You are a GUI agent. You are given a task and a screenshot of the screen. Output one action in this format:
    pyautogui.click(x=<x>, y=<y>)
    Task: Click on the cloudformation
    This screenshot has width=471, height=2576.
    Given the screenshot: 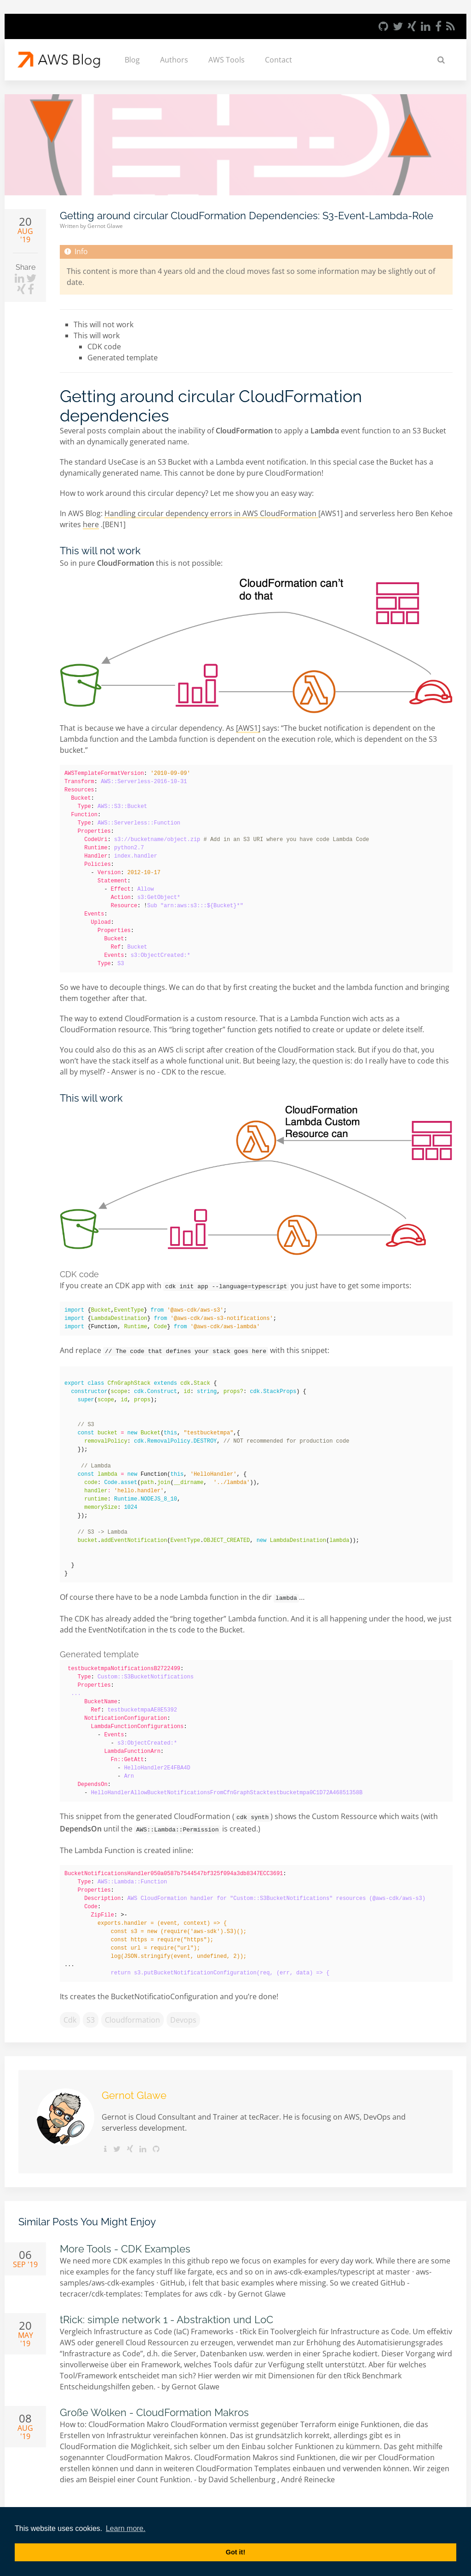 What is the action you would take?
    pyautogui.click(x=132, y=2015)
    